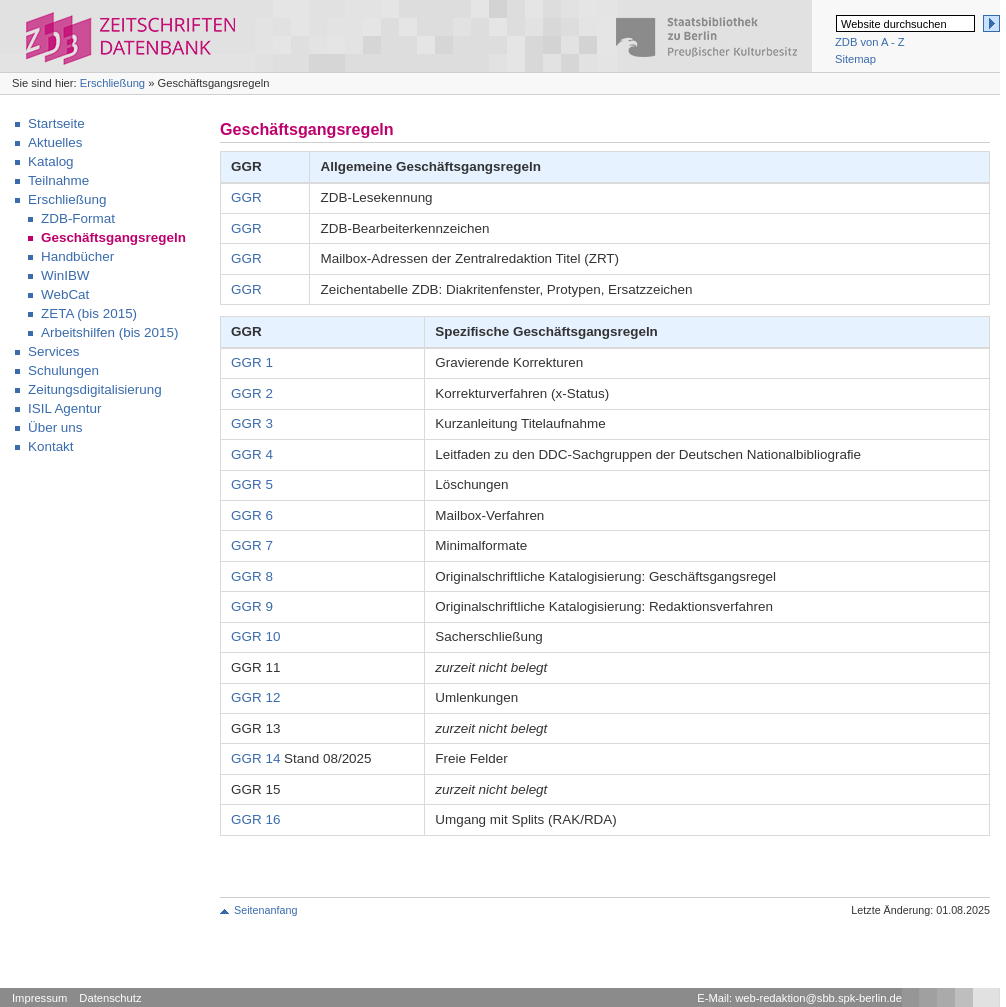  What do you see at coordinates (246, 197) in the screenshot?
I see `GGR` at bounding box center [246, 197].